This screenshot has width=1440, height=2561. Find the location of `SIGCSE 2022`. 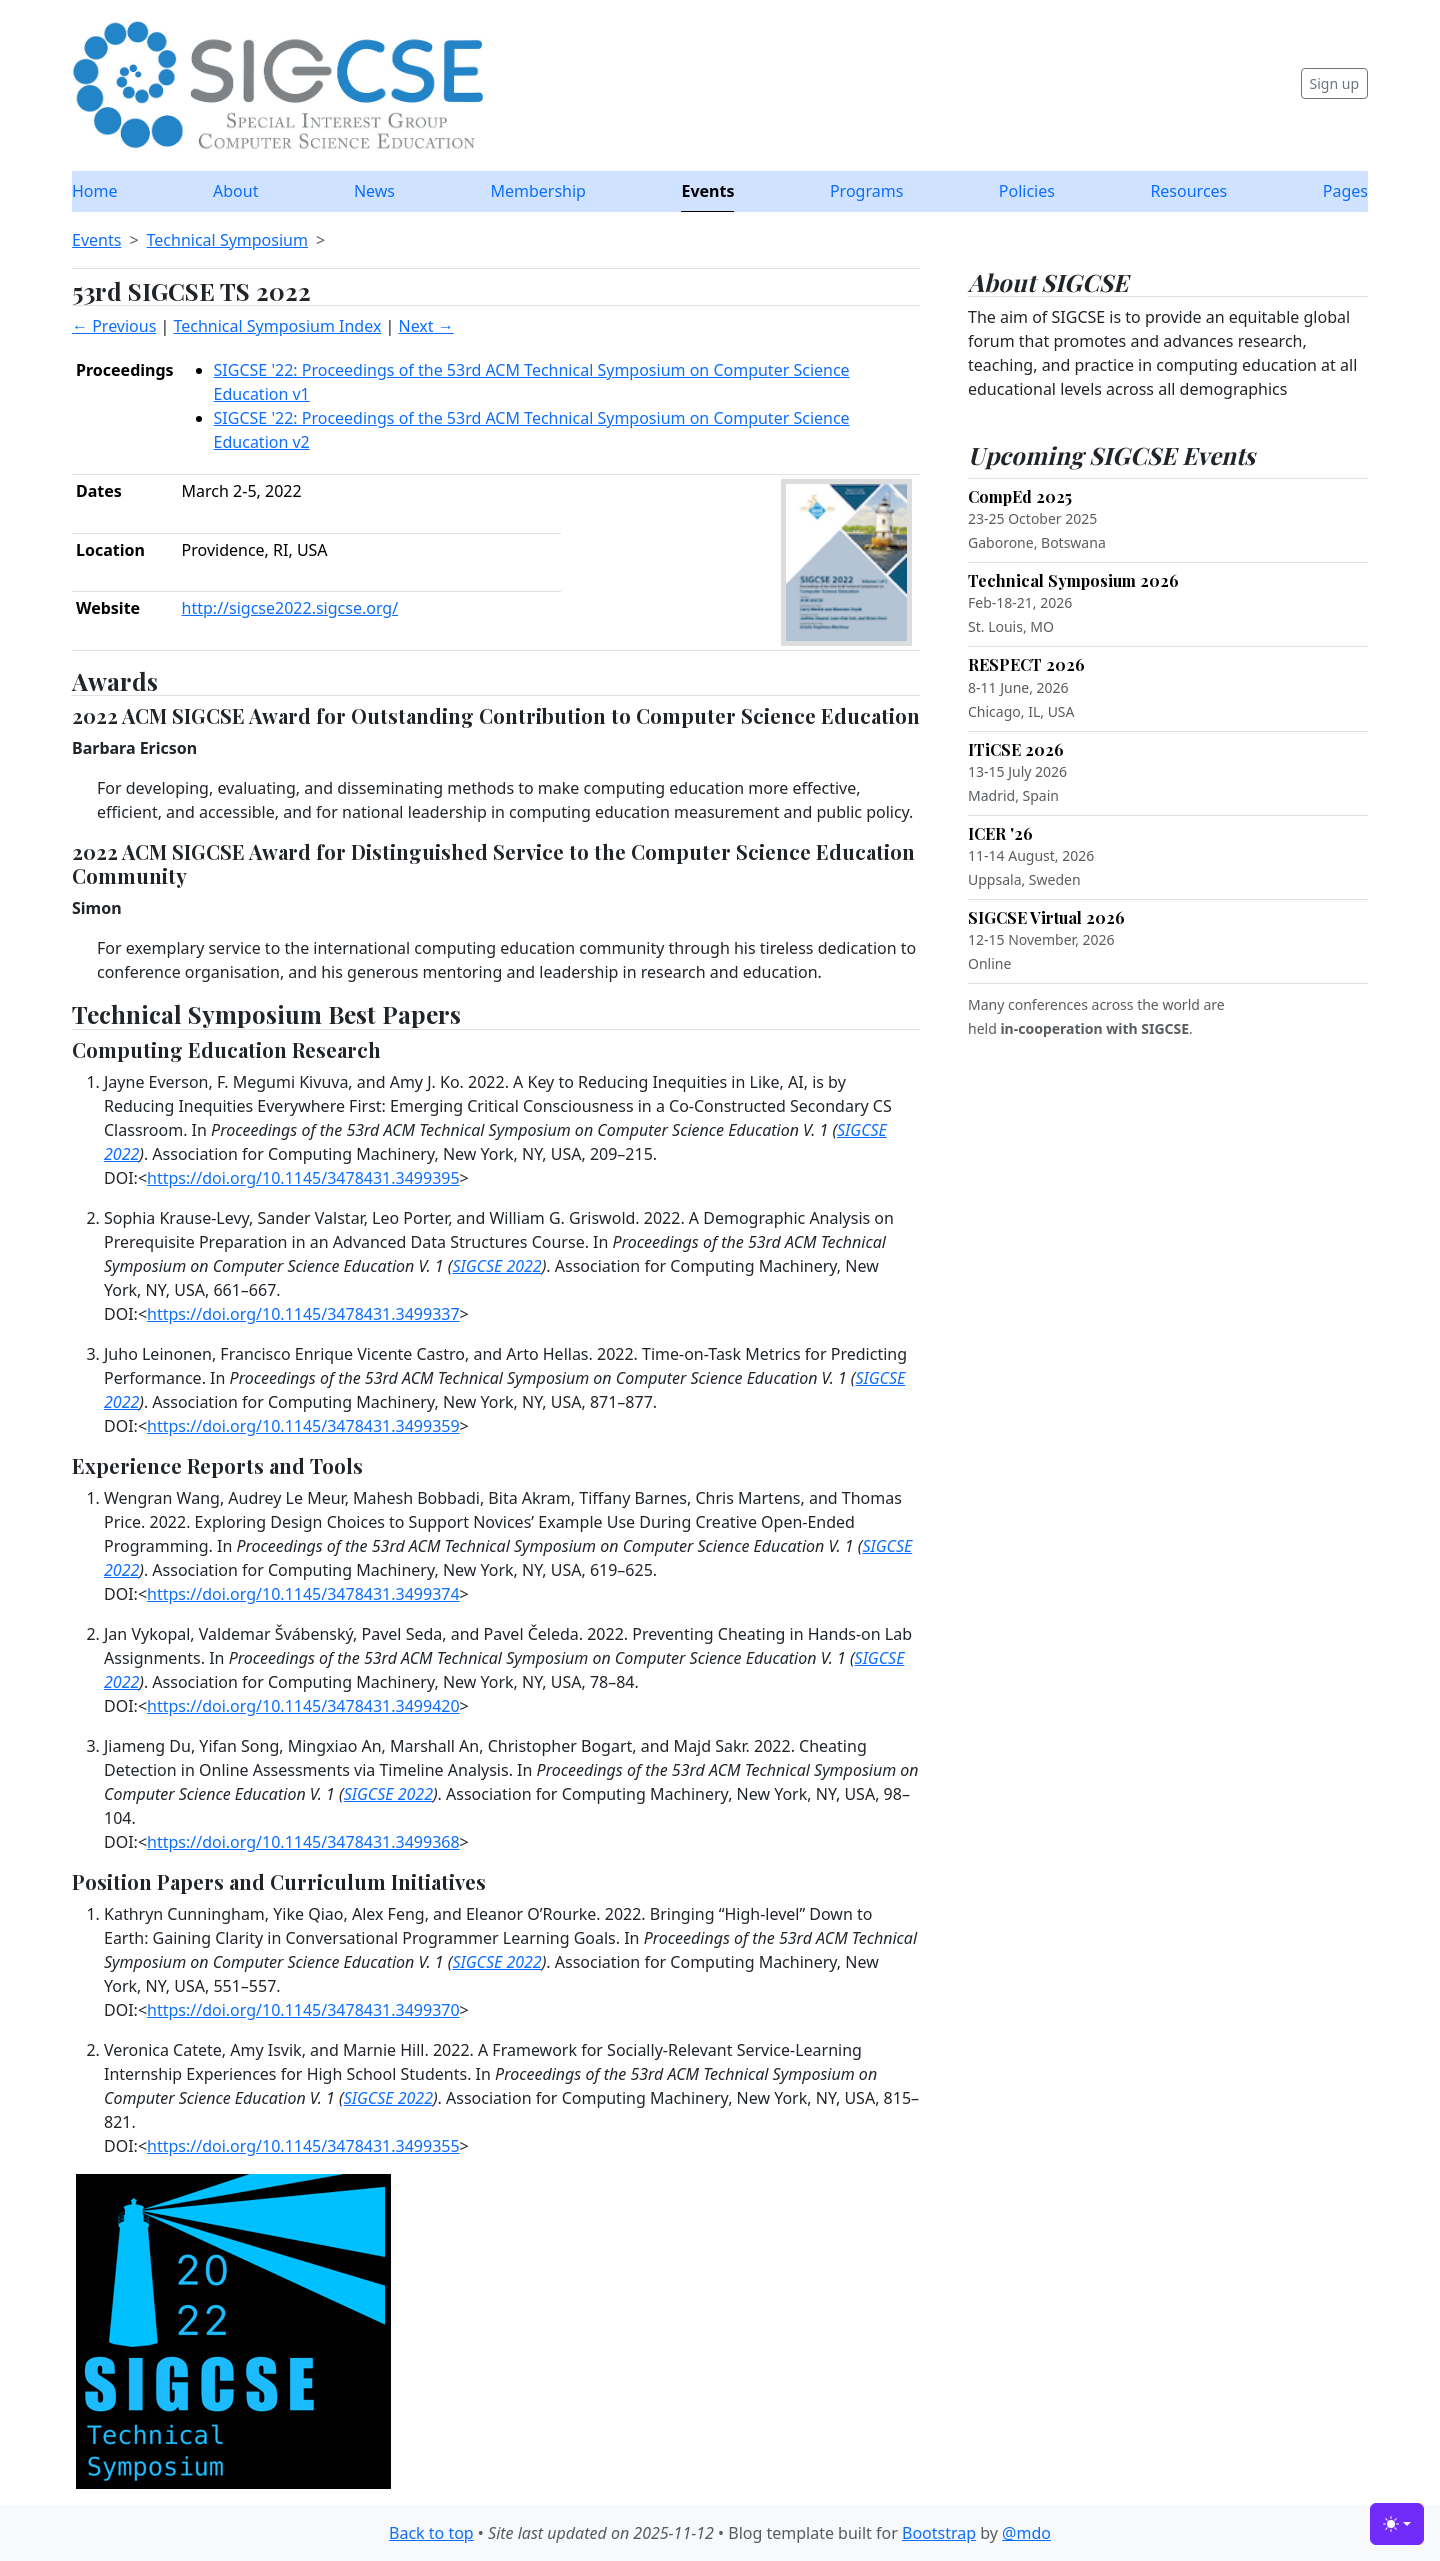

SIGCSE 2022 is located at coordinates (496, 1266).